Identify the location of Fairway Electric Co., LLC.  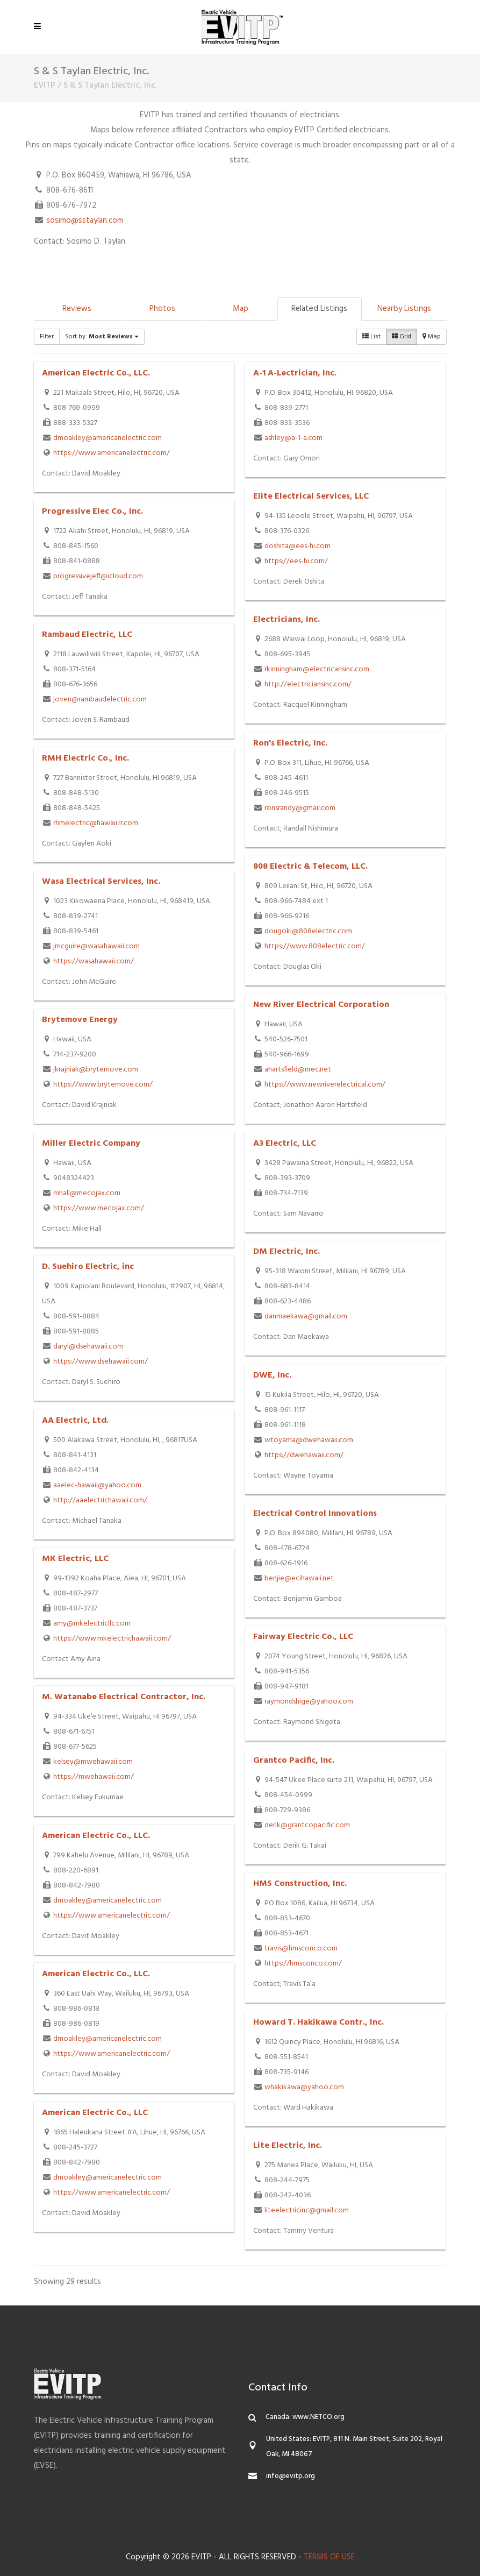
(303, 1637).